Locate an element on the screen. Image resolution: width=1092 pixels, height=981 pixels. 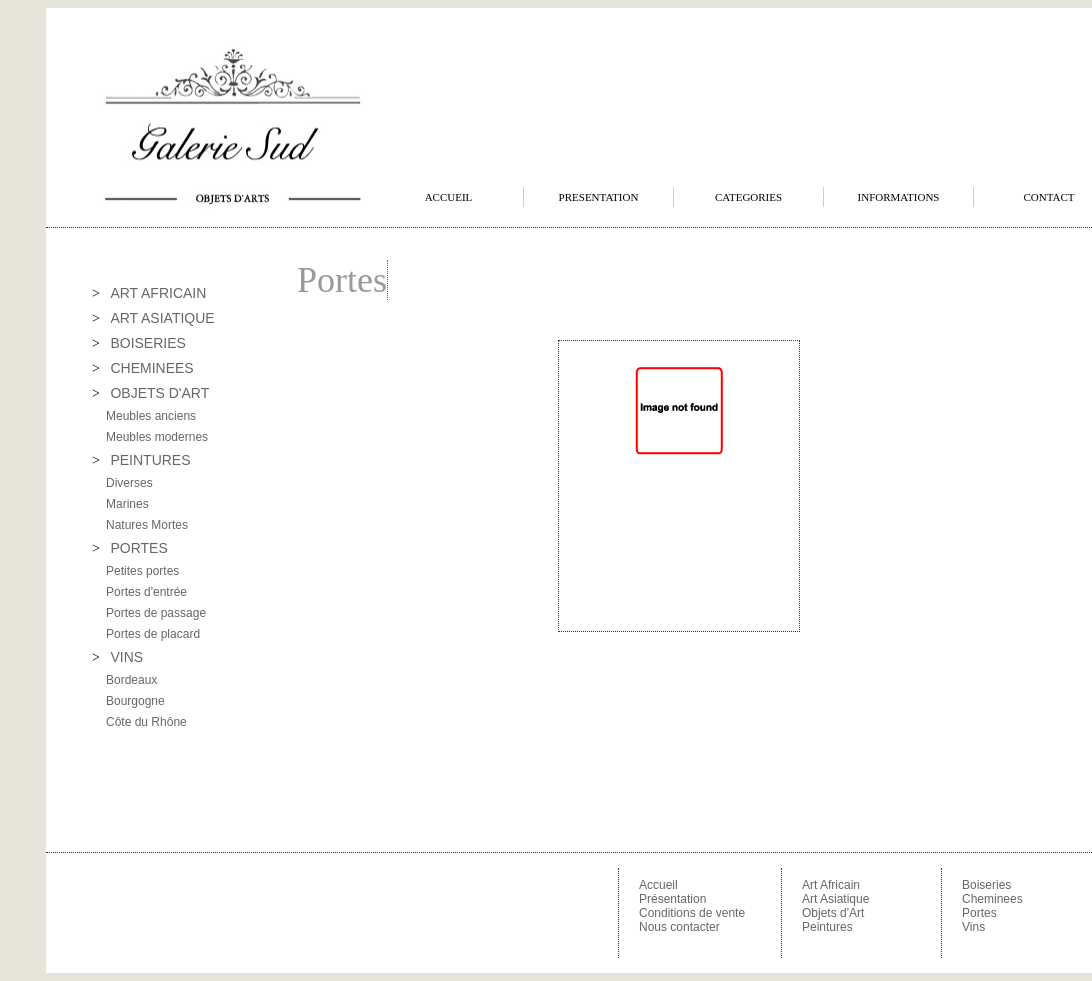
Peintures is located at coordinates (827, 927).